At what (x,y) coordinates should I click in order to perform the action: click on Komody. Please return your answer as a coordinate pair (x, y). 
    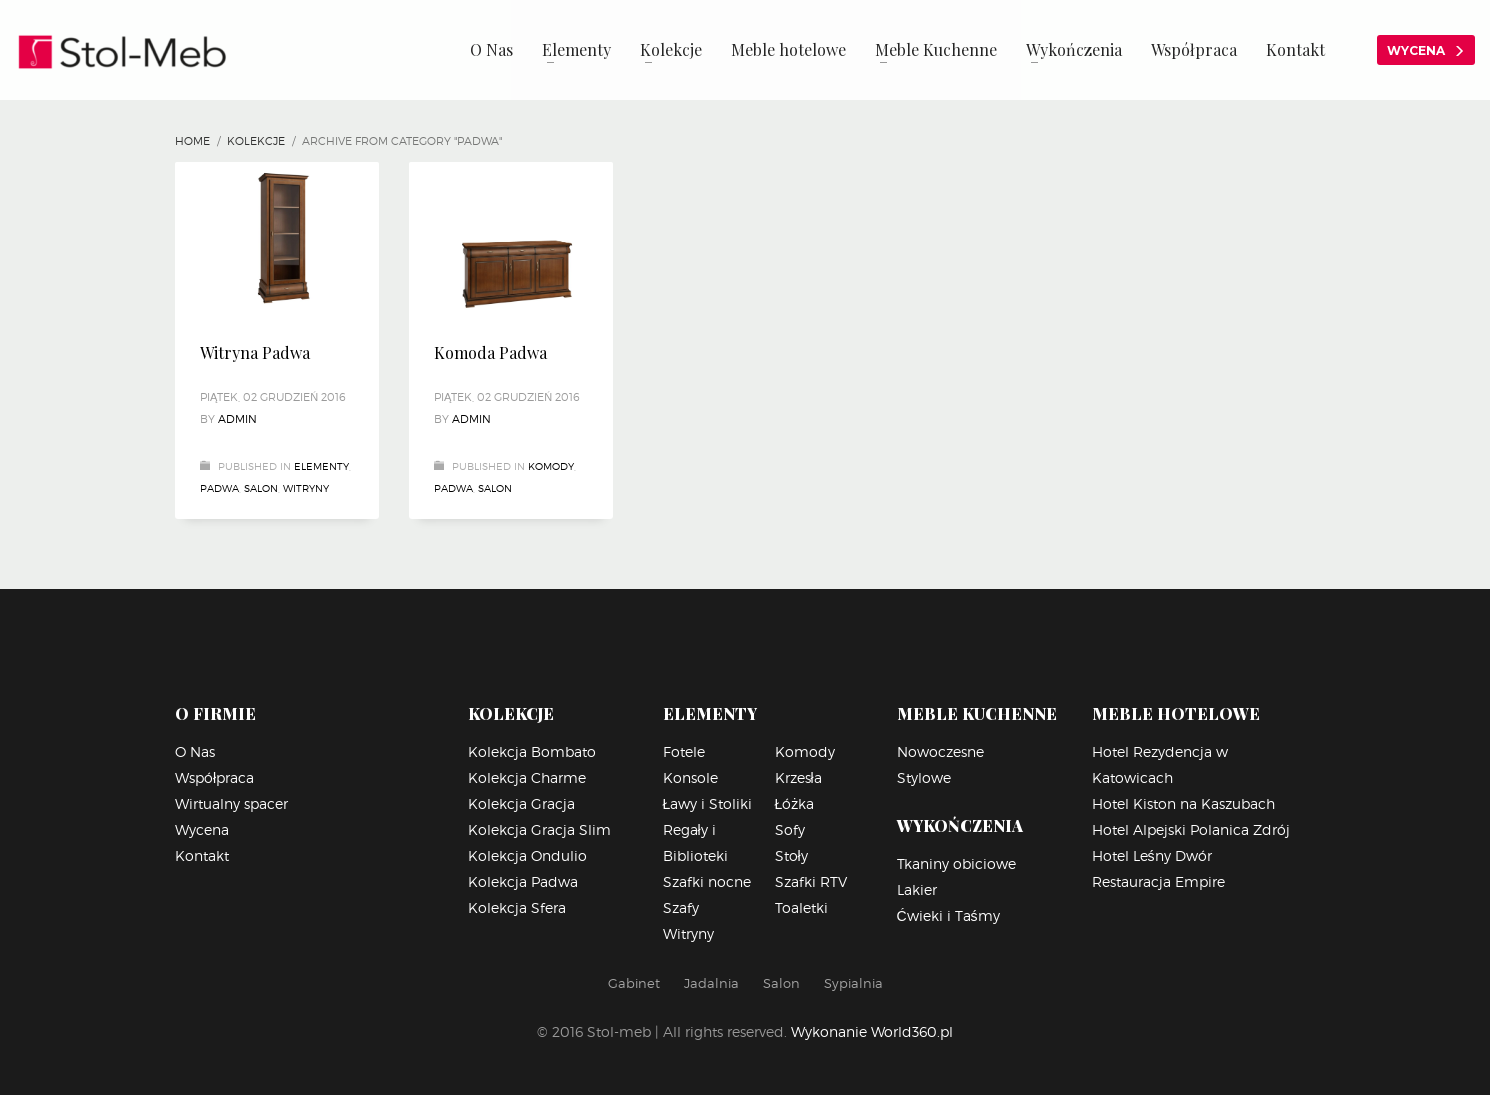
    Looking at the image, I should click on (551, 466).